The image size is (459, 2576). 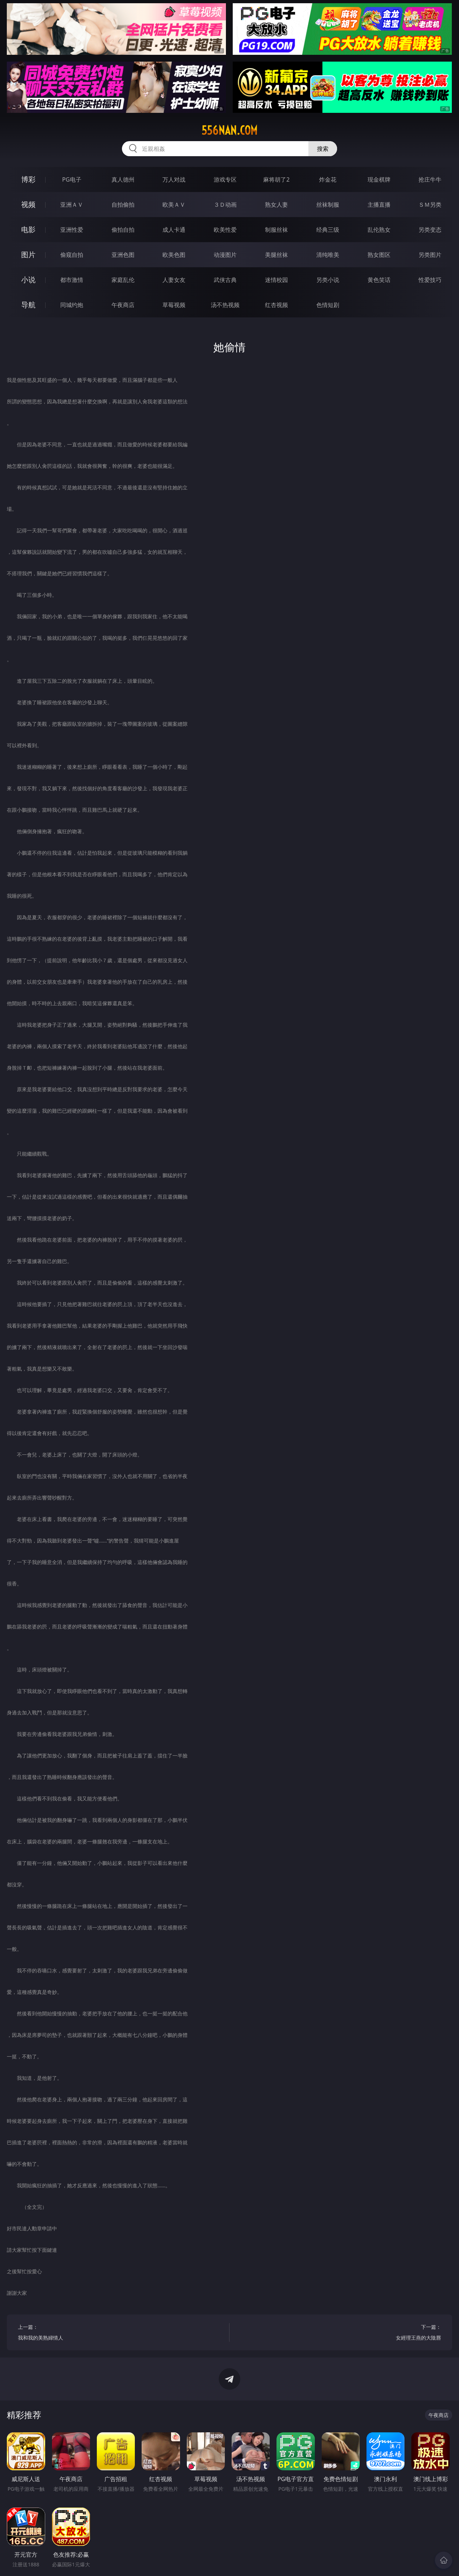 I want to click on 都市激情, so click(x=71, y=280).